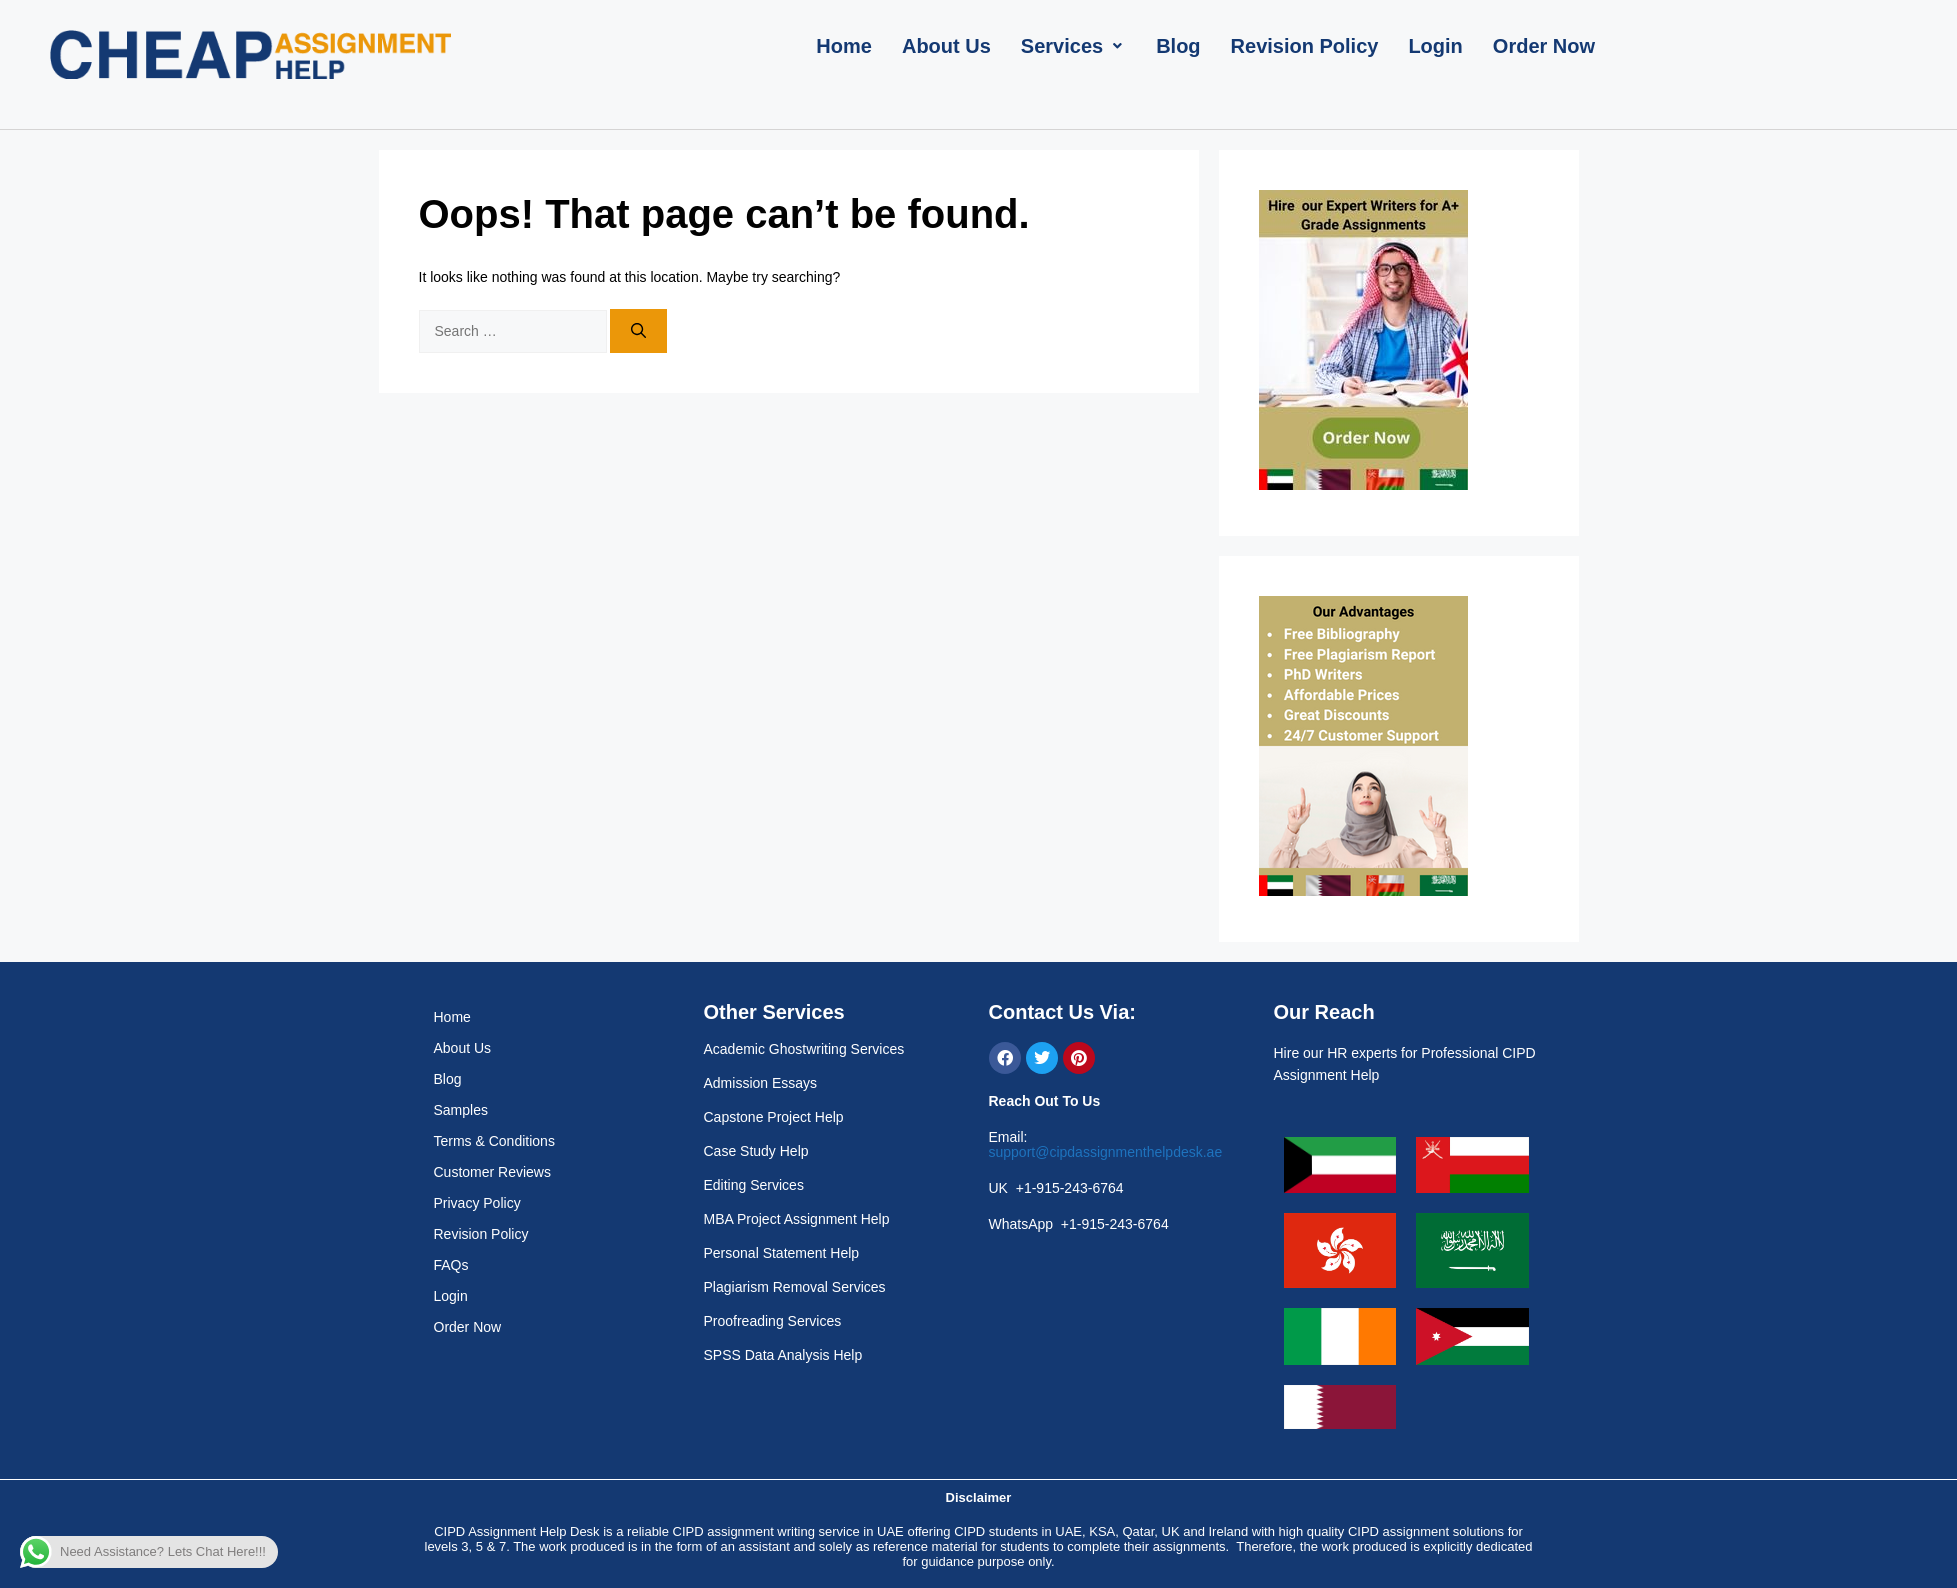  What do you see at coordinates (782, 1253) in the screenshot?
I see `Personal Statement Help` at bounding box center [782, 1253].